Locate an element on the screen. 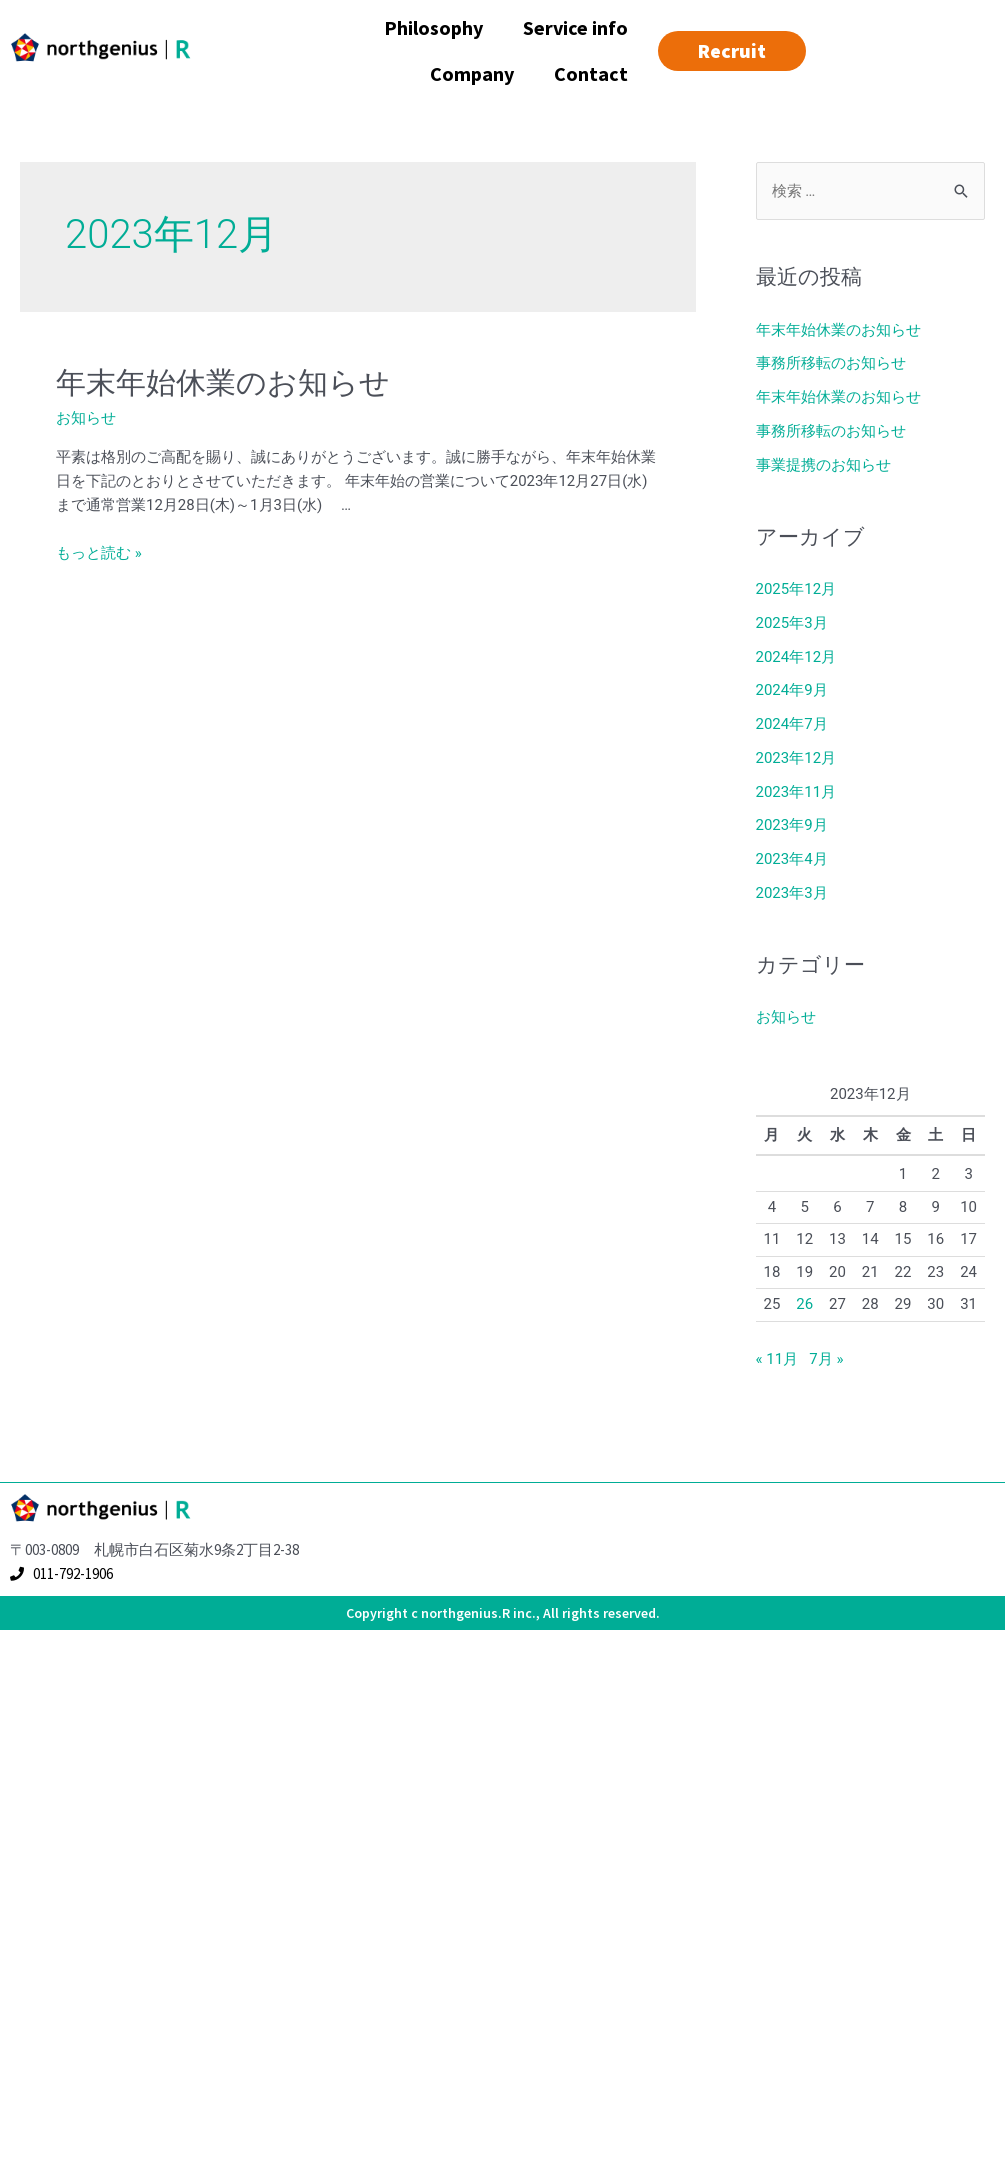 The height and width of the screenshot is (2168, 1005). 2023年12月 is located at coordinates (796, 758).